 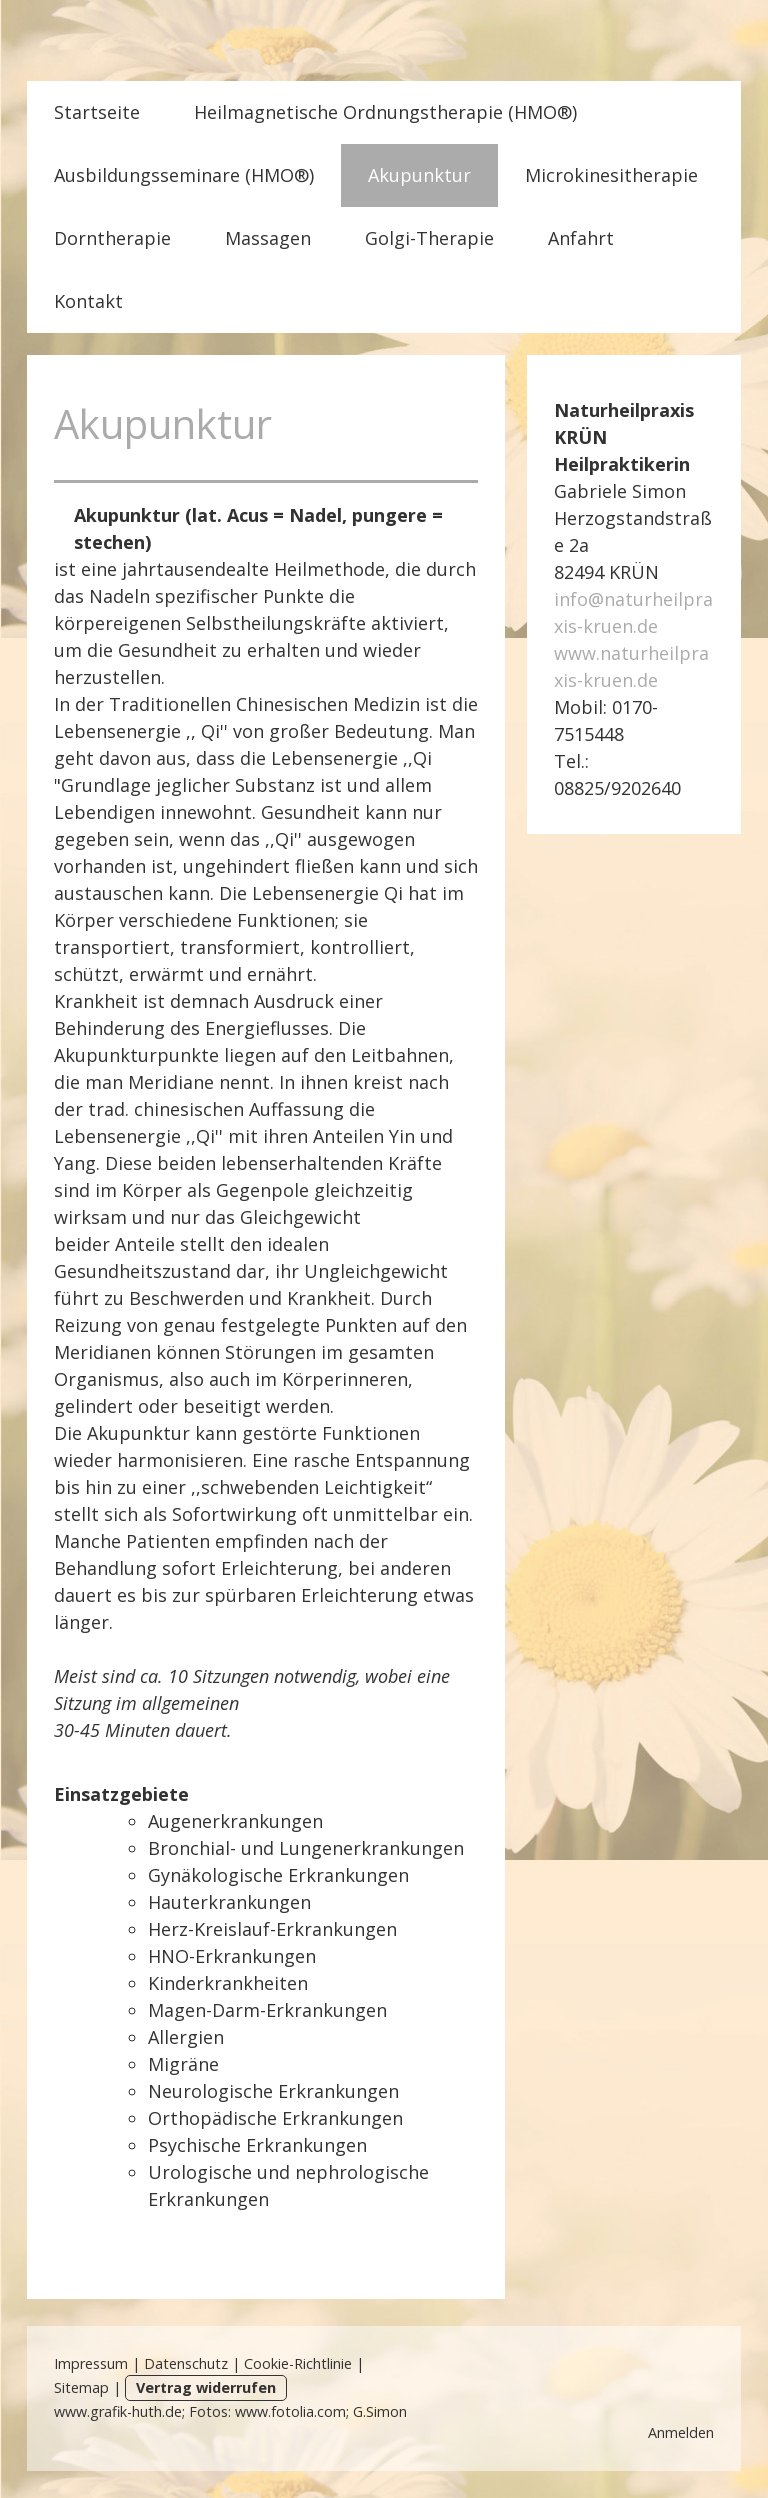 I want to click on Impressum, so click(x=91, y=2363).